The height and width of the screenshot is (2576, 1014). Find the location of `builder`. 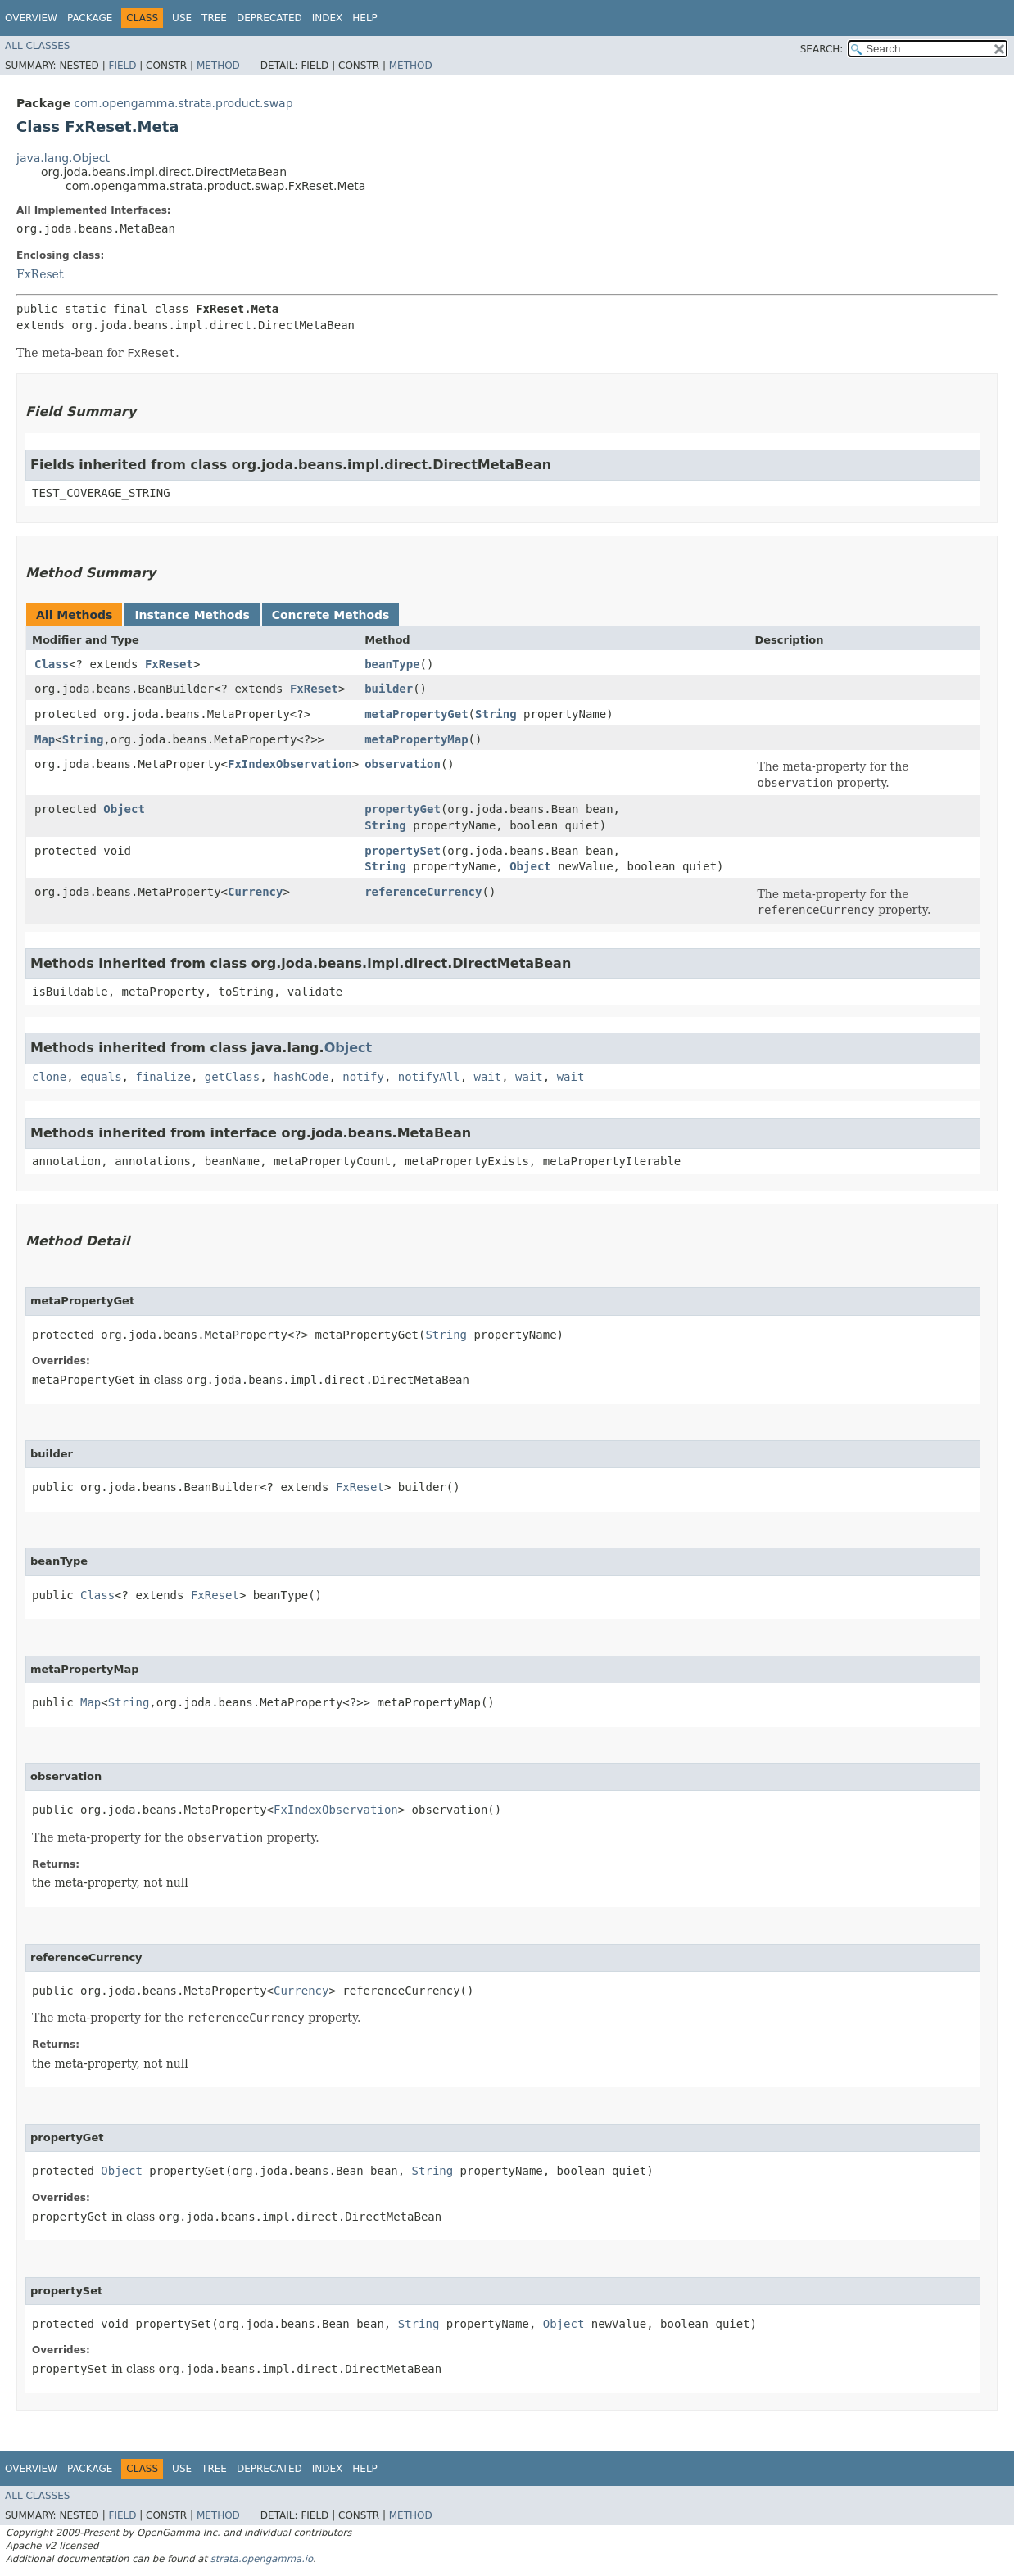

builder is located at coordinates (388, 688).